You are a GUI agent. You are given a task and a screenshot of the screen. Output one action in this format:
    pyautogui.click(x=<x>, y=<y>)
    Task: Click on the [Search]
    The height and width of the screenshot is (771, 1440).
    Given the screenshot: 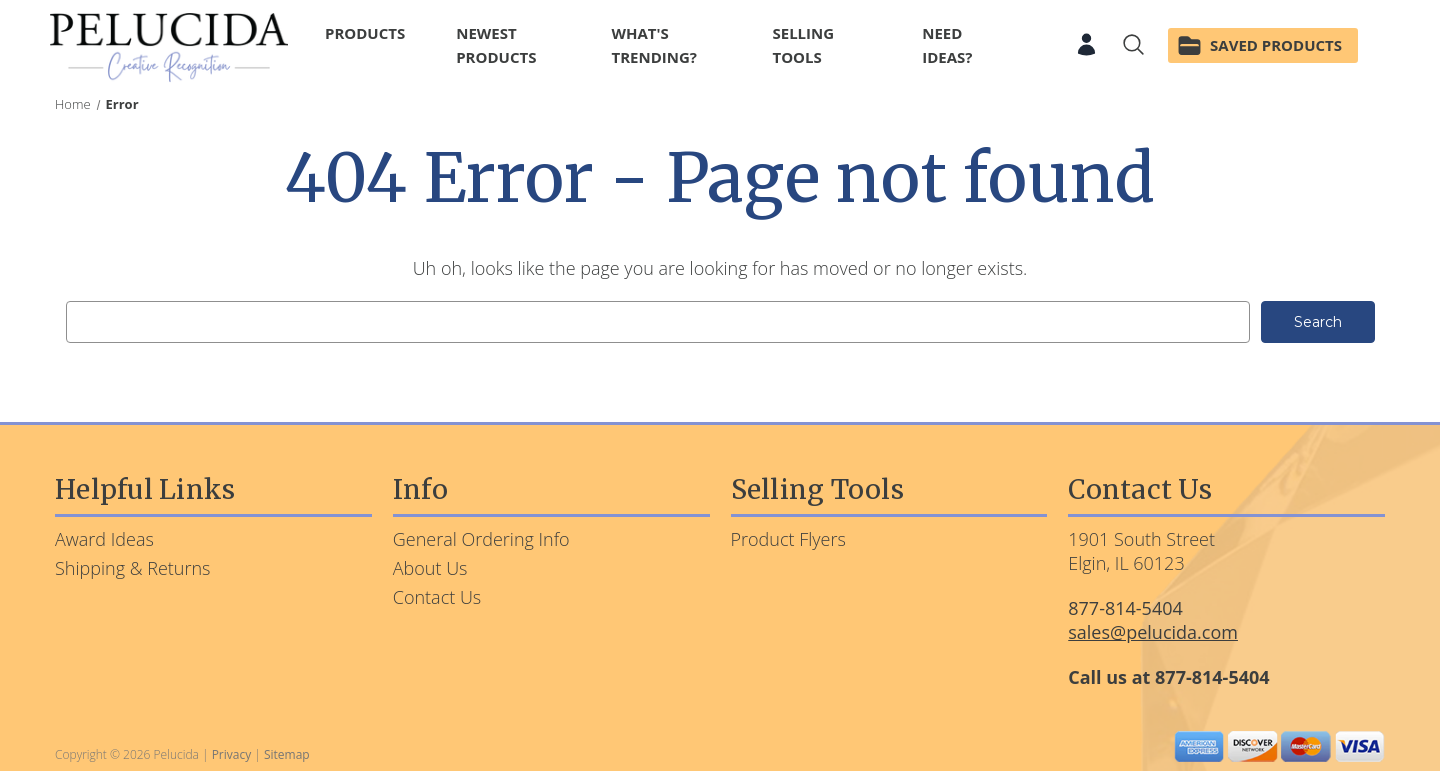 What is the action you would take?
    pyautogui.click(x=1133, y=47)
    